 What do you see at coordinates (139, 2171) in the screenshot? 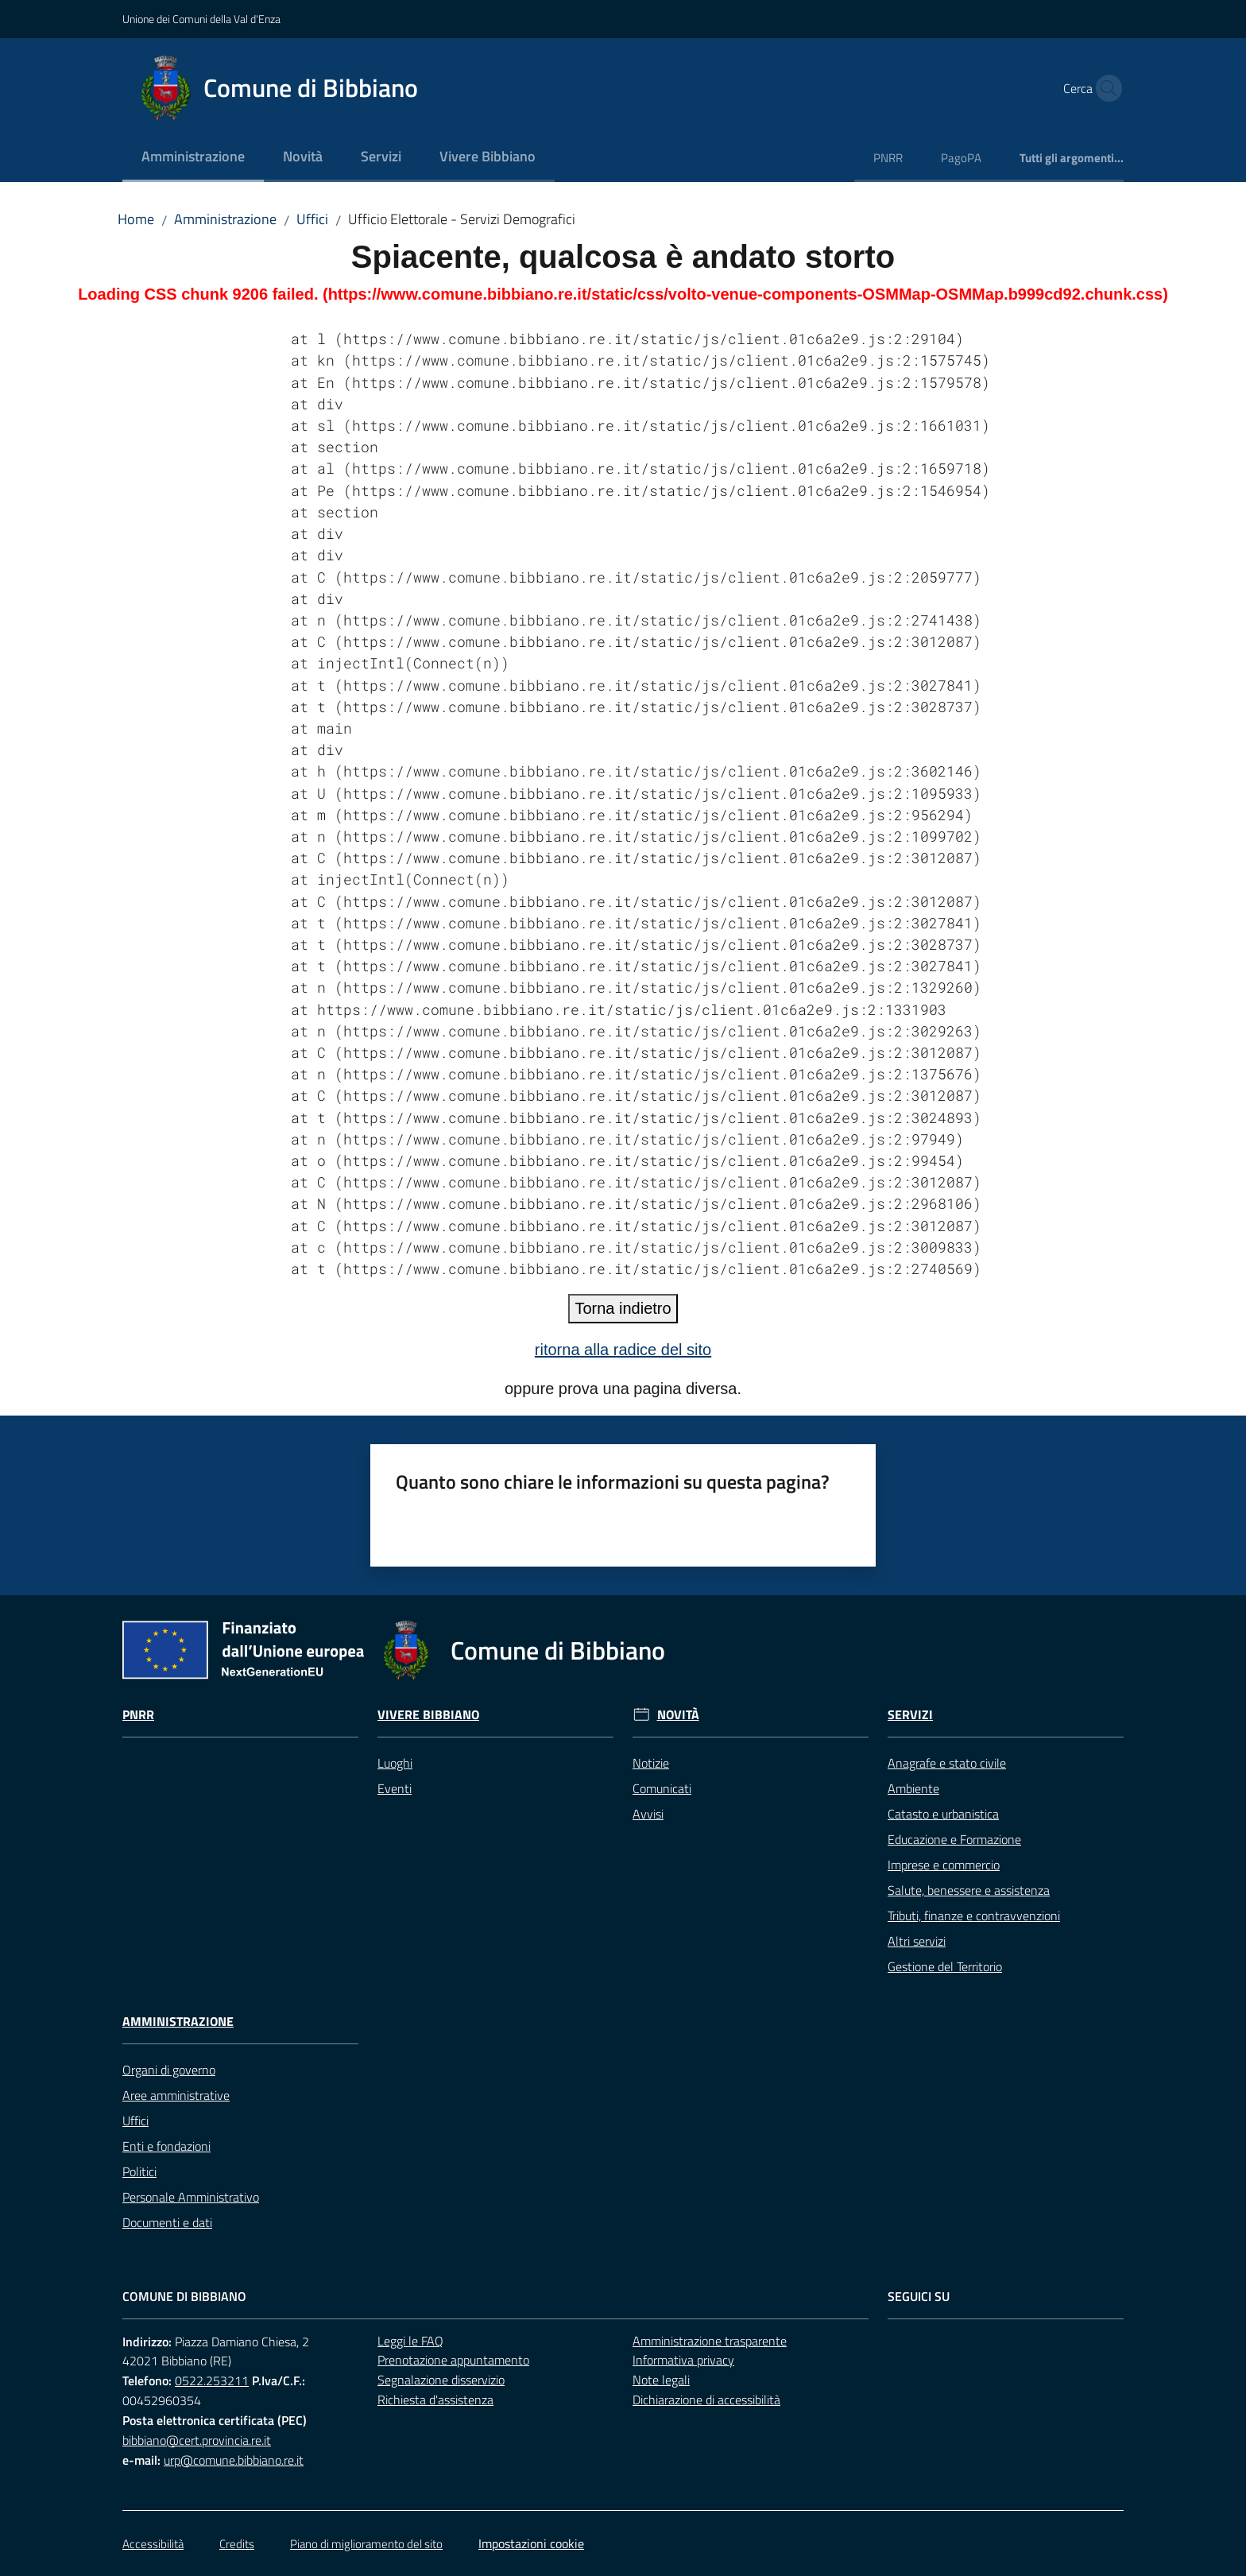
I see `Politici` at bounding box center [139, 2171].